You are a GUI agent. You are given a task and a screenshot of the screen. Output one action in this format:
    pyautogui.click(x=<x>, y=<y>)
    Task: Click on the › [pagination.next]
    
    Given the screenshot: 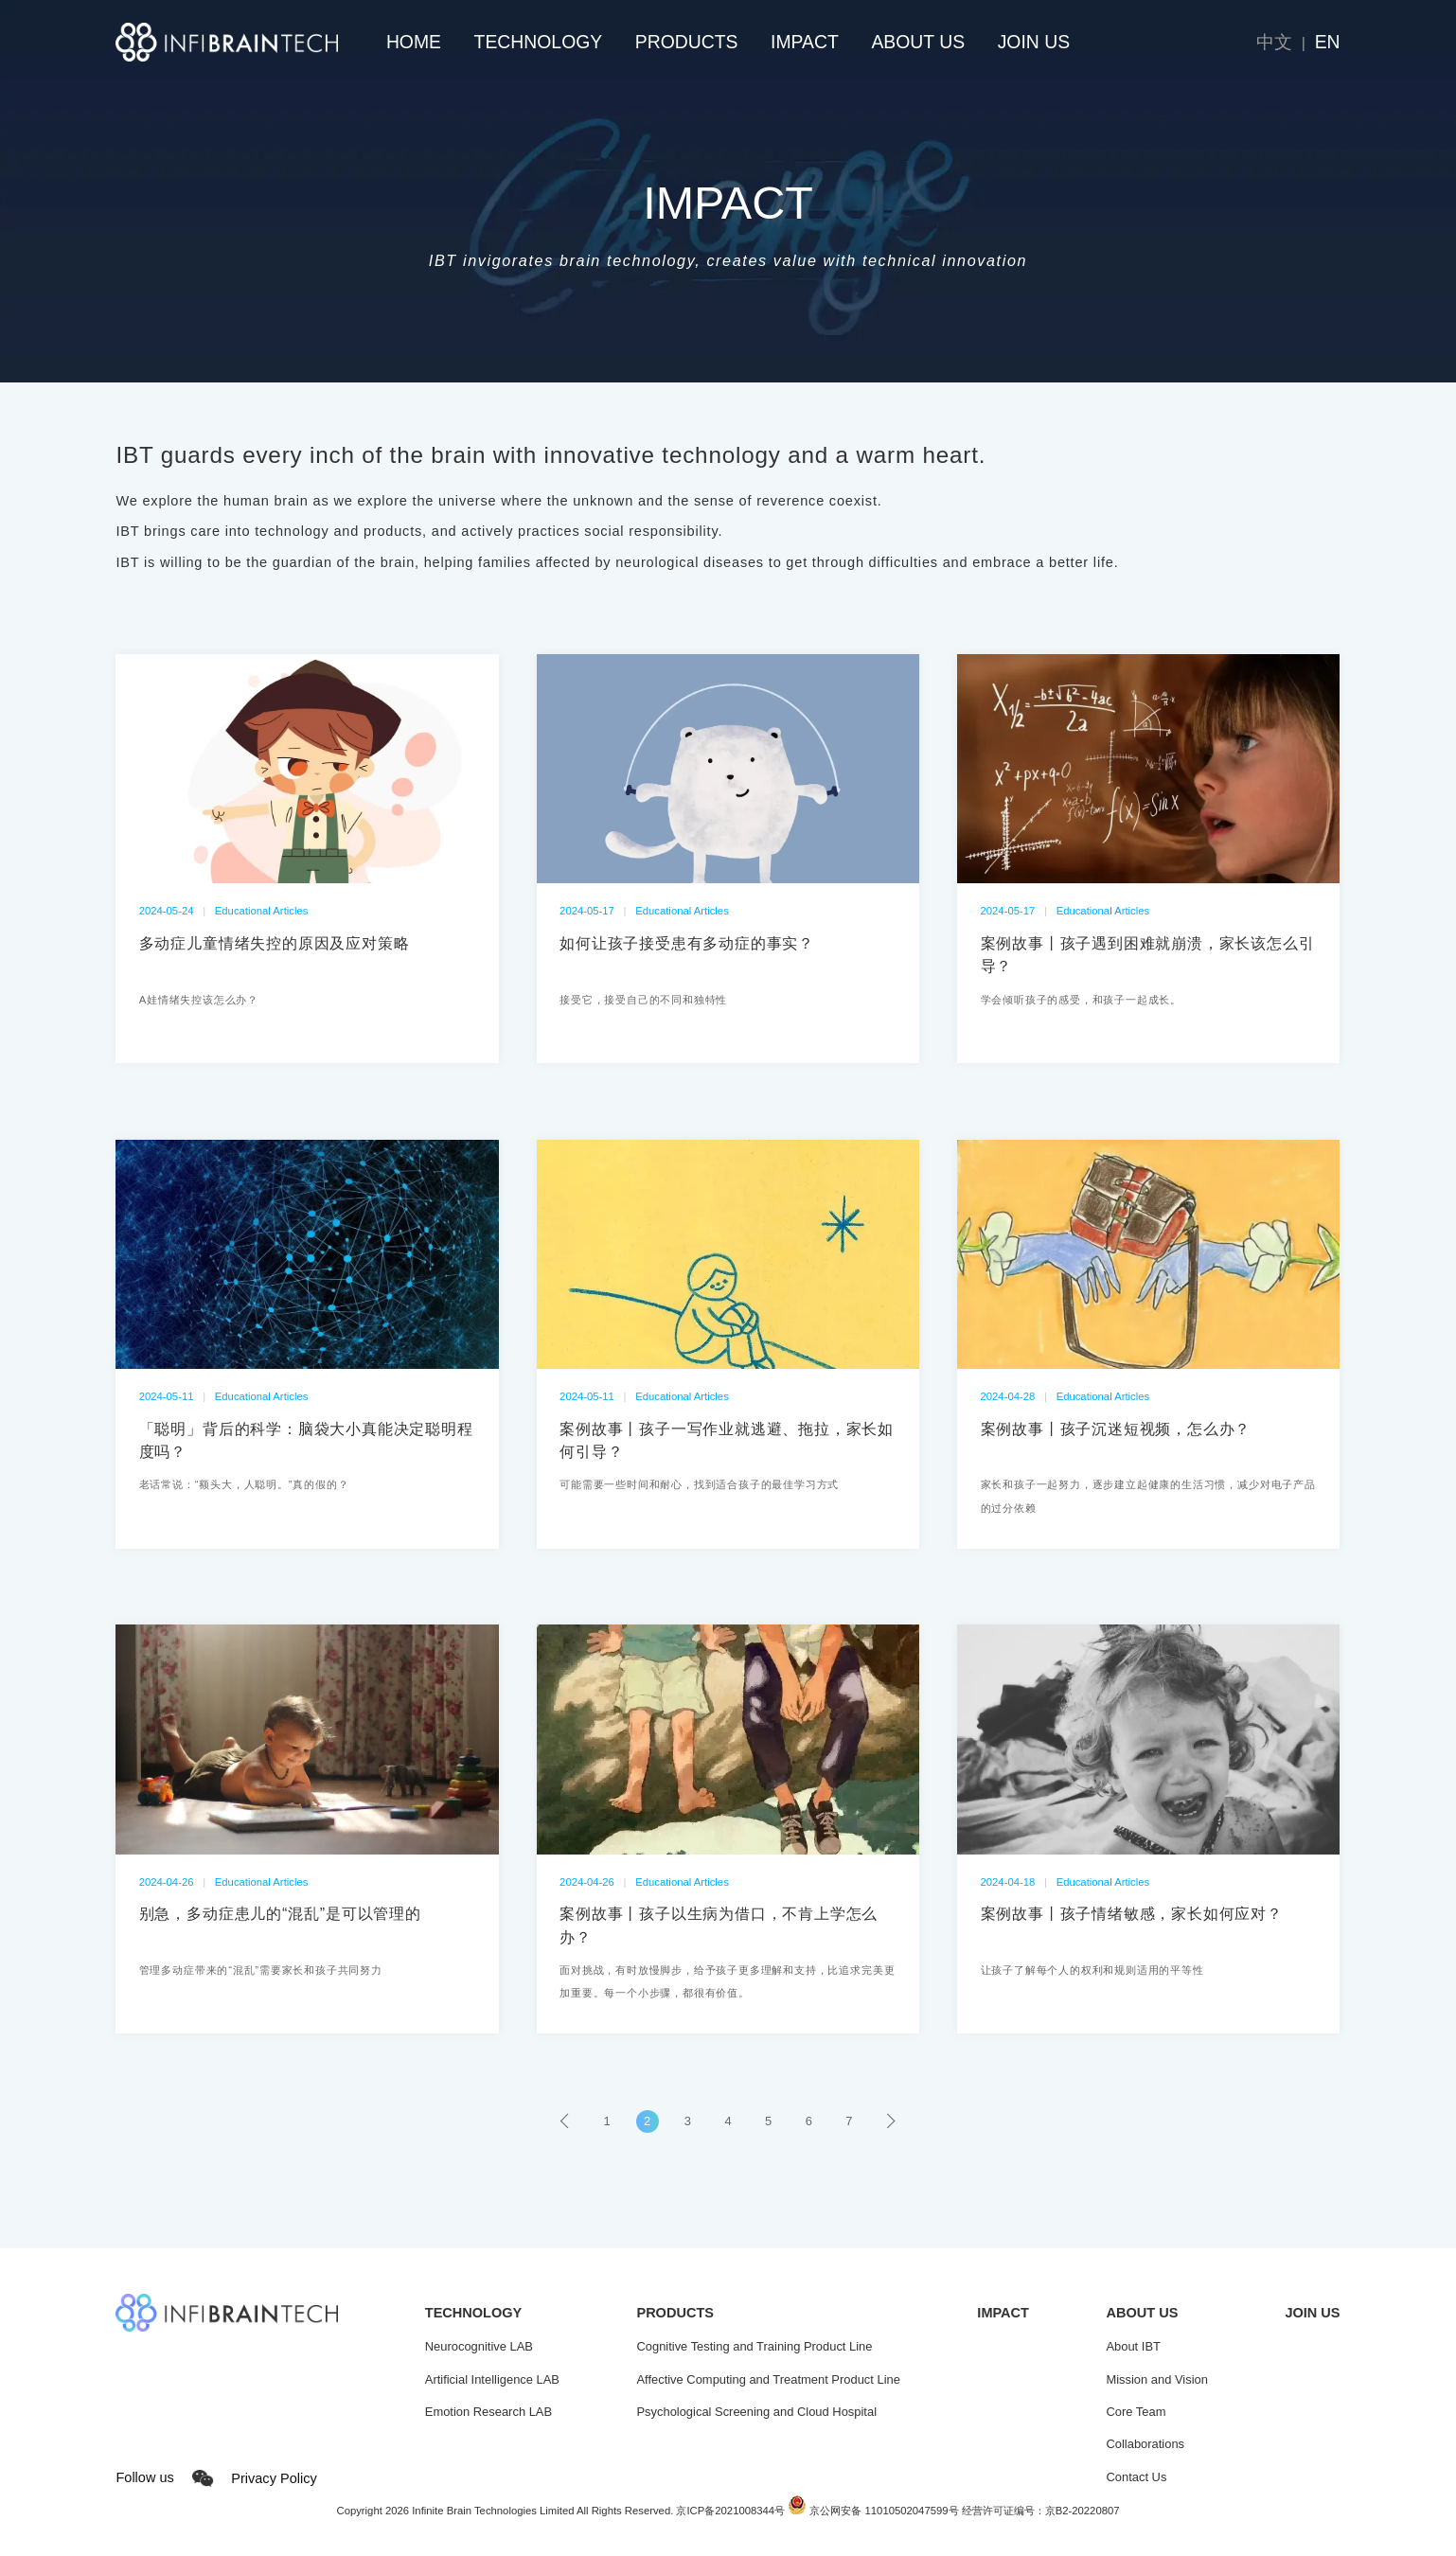 What is the action you would take?
    pyautogui.click(x=889, y=2121)
    